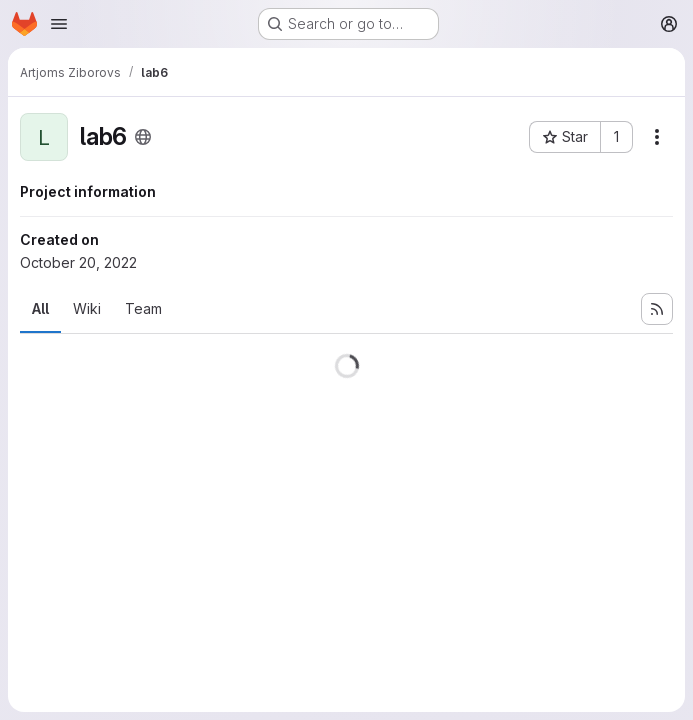 This screenshot has width=693, height=720. I want to click on [Open navigation menu], so click(59, 24).